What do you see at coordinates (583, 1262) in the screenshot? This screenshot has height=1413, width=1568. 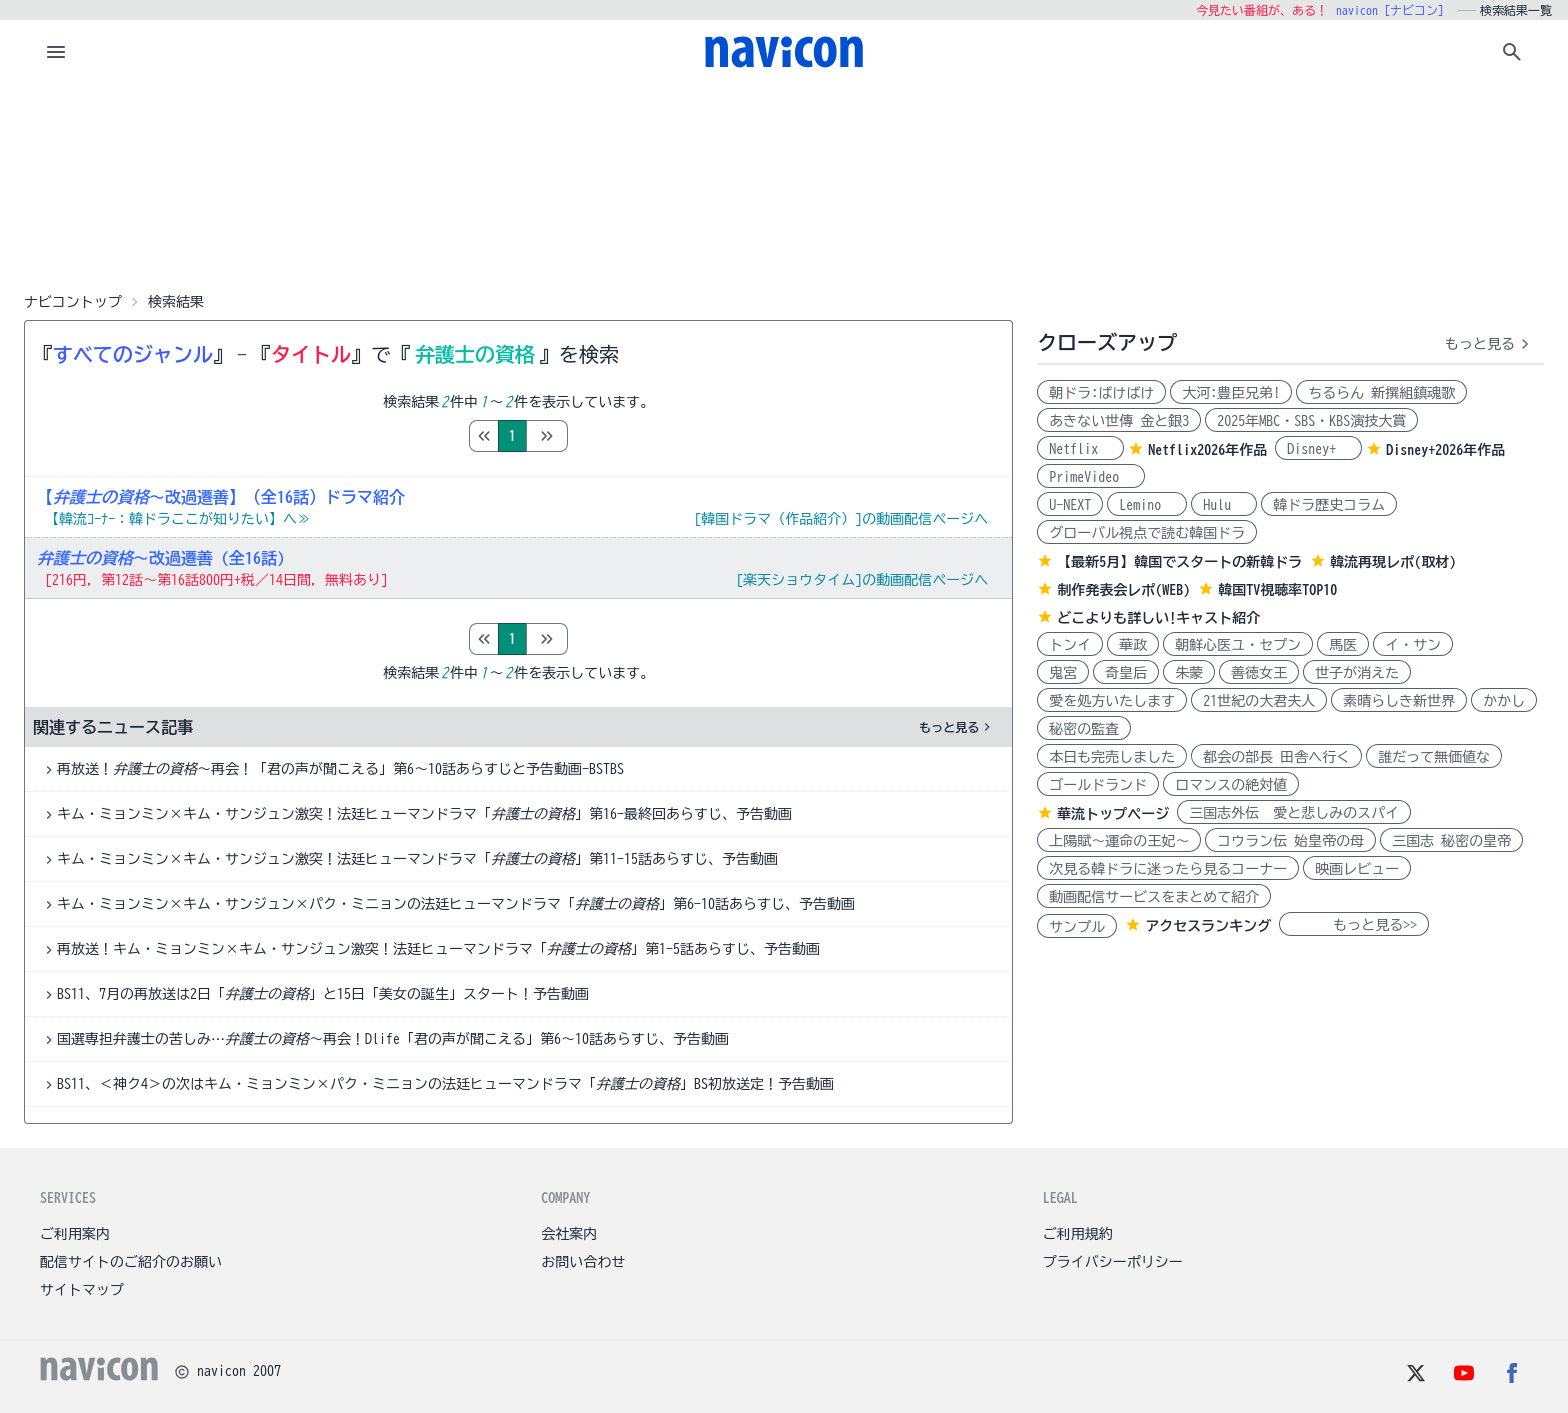 I see `お問い合わせ` at bounding box center [583, 1262].